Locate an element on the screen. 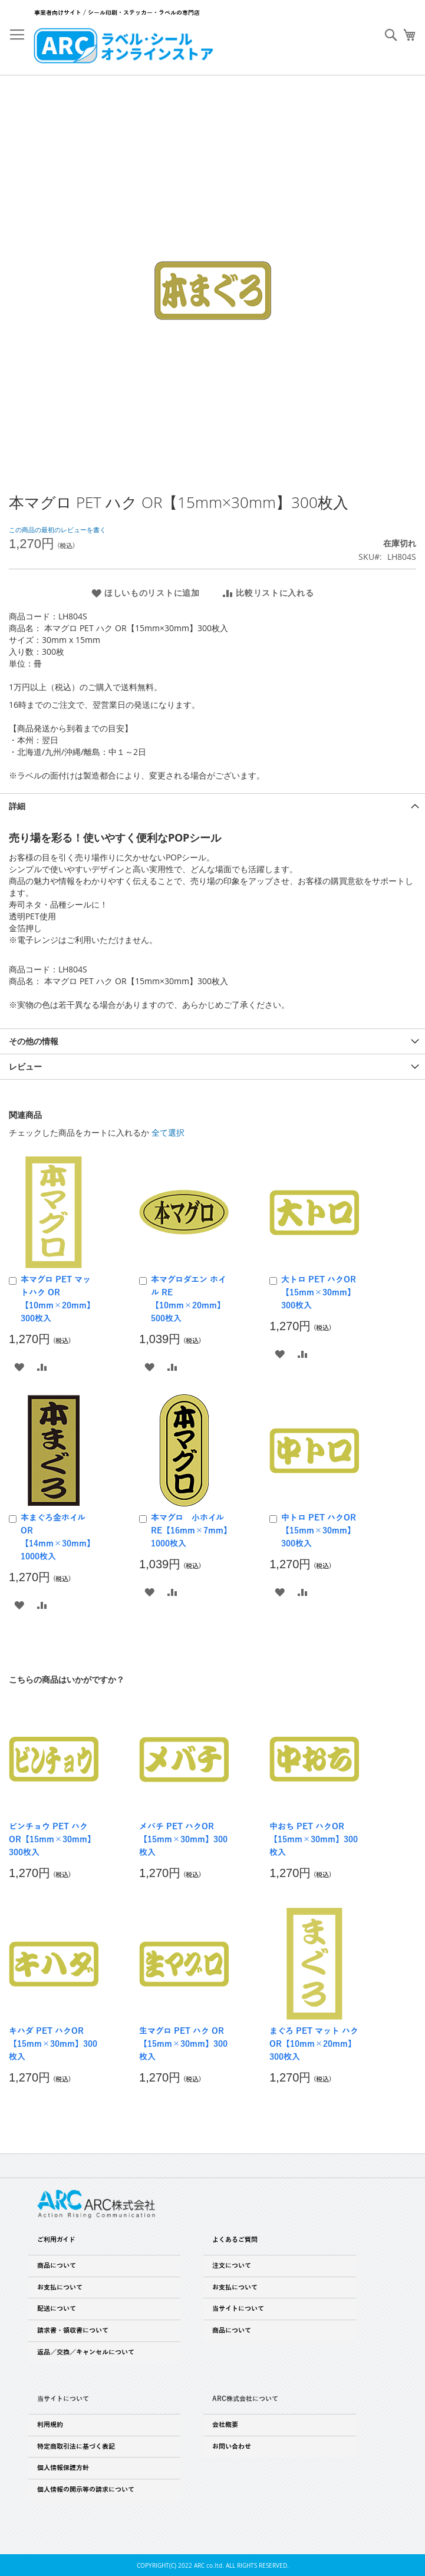 This screenshot has width=425, height=2576. 中おち PET ハクOR【15mm×30mm】300枚入 is located at coordinates (313, 1839).